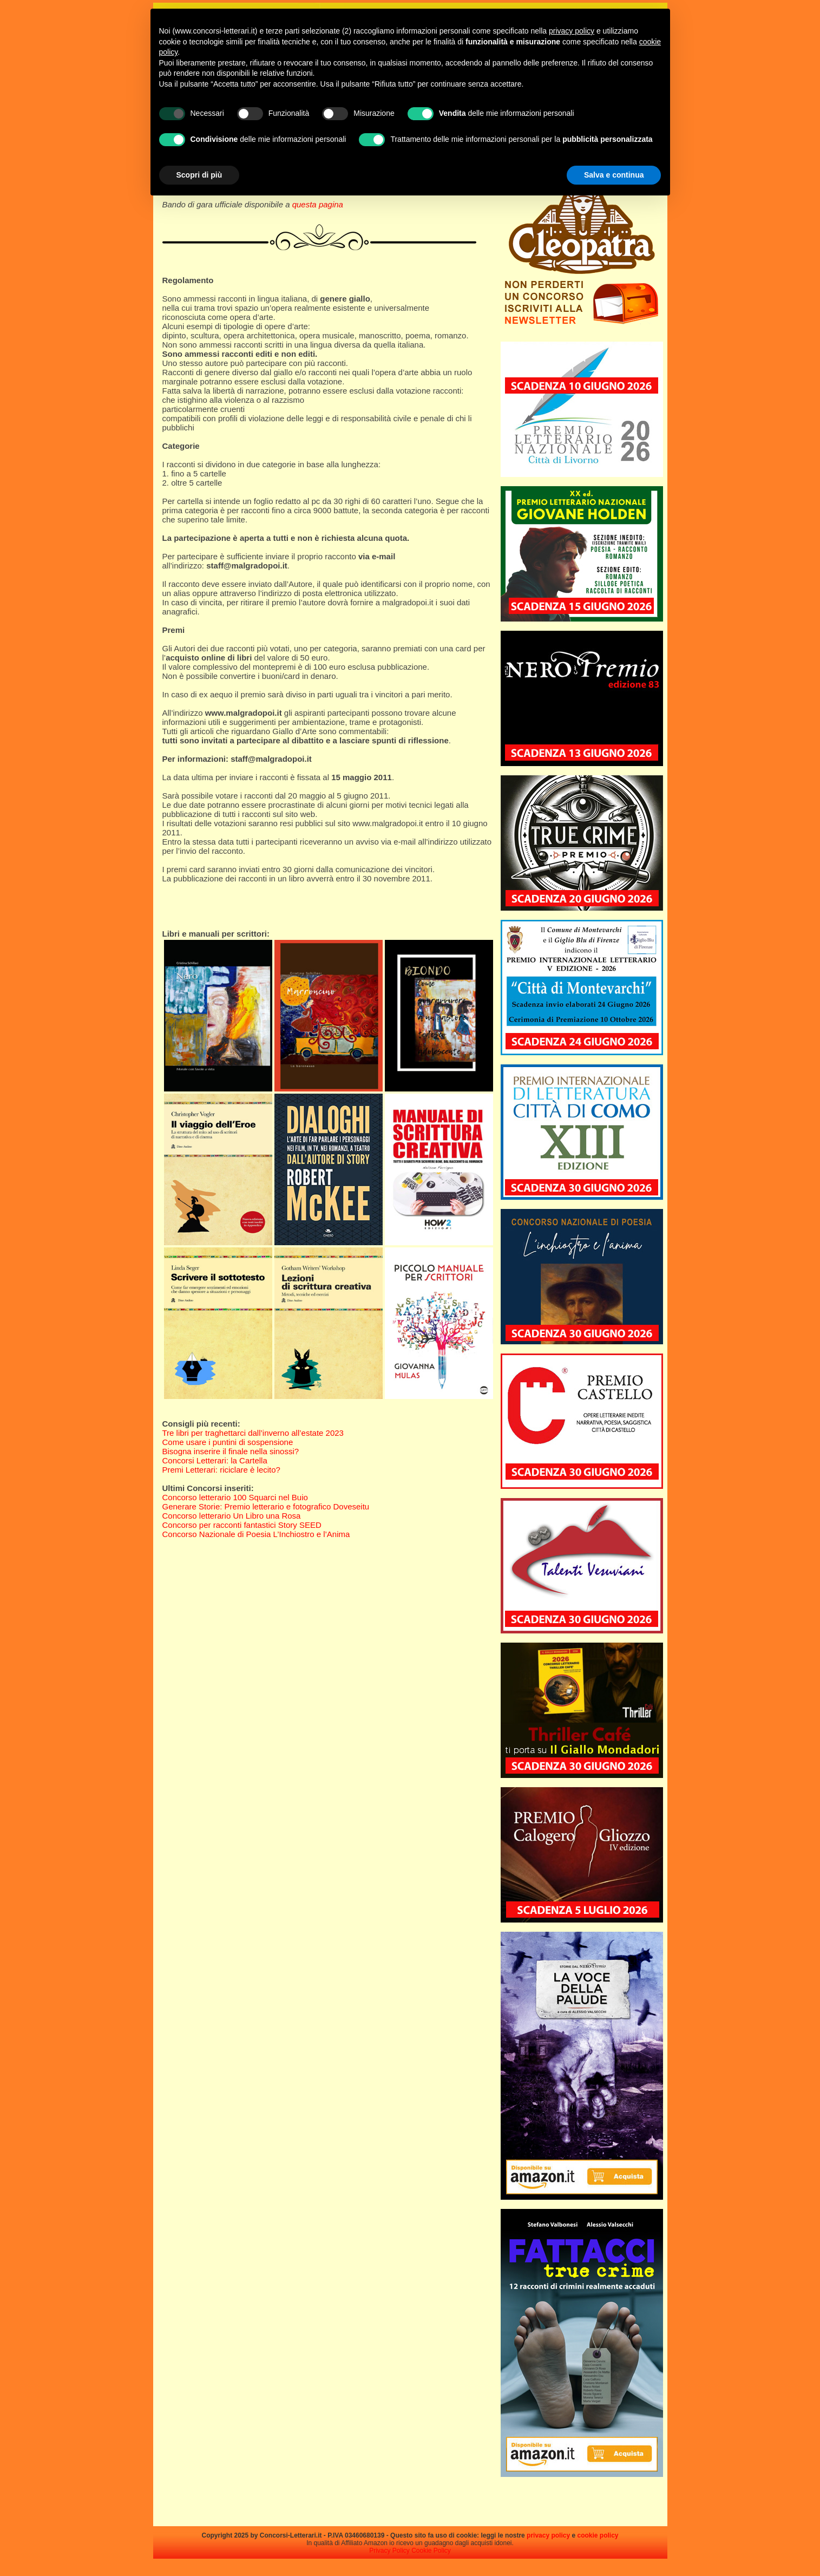  What do you see at coordinates (231, 1515) in the screenshot?
I see `Concorso letterario Un Libro una Rosa` at bounding box center [231, 1515].